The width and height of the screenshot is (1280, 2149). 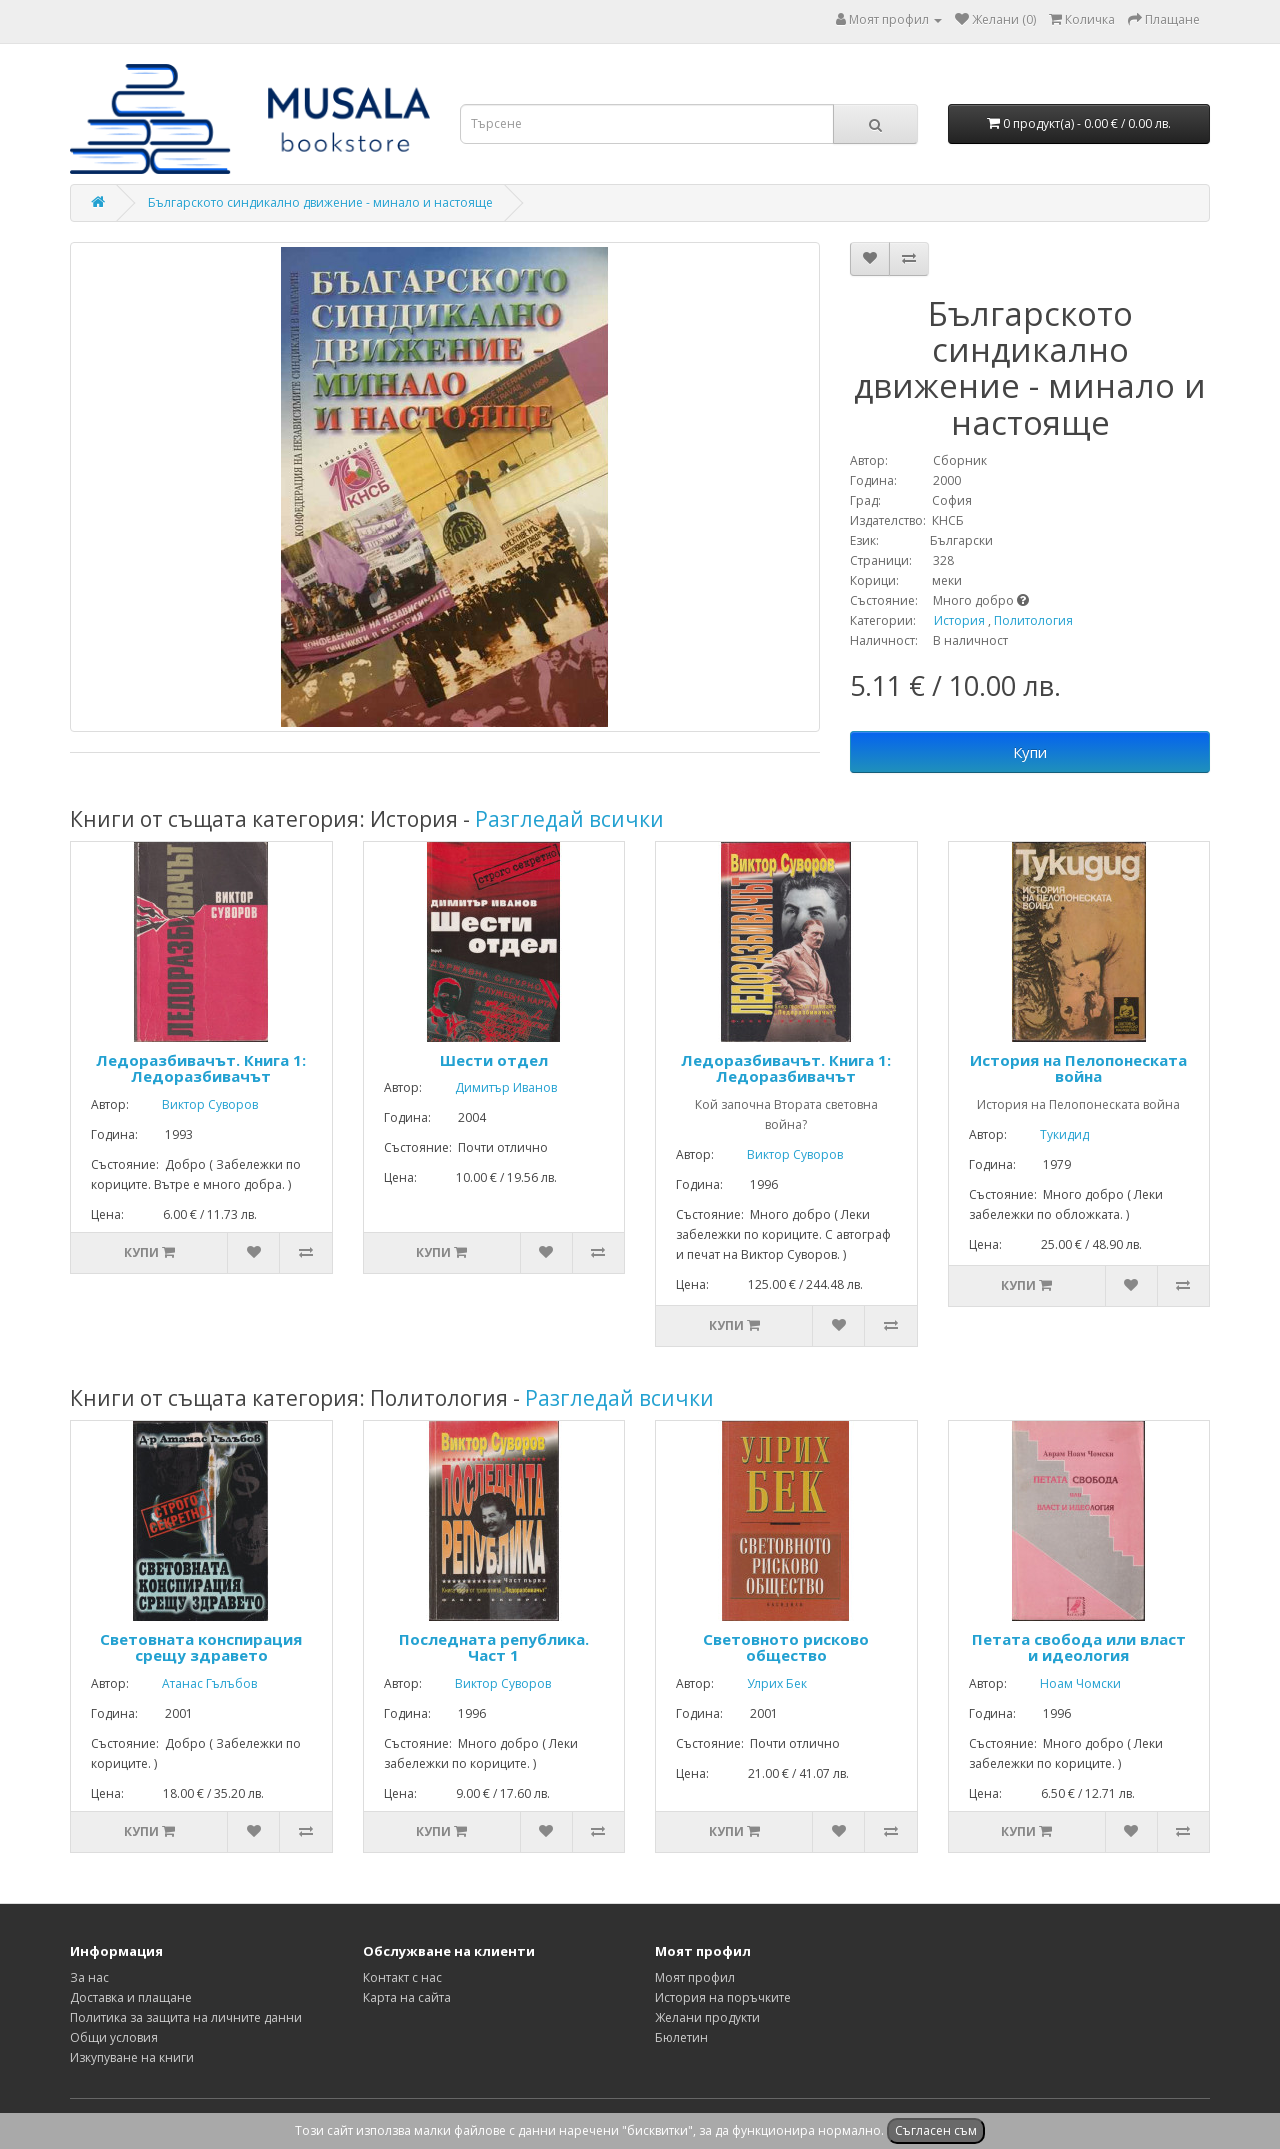 I want to click on Политика за защита на личните данни, so click(x=186, y=2017).